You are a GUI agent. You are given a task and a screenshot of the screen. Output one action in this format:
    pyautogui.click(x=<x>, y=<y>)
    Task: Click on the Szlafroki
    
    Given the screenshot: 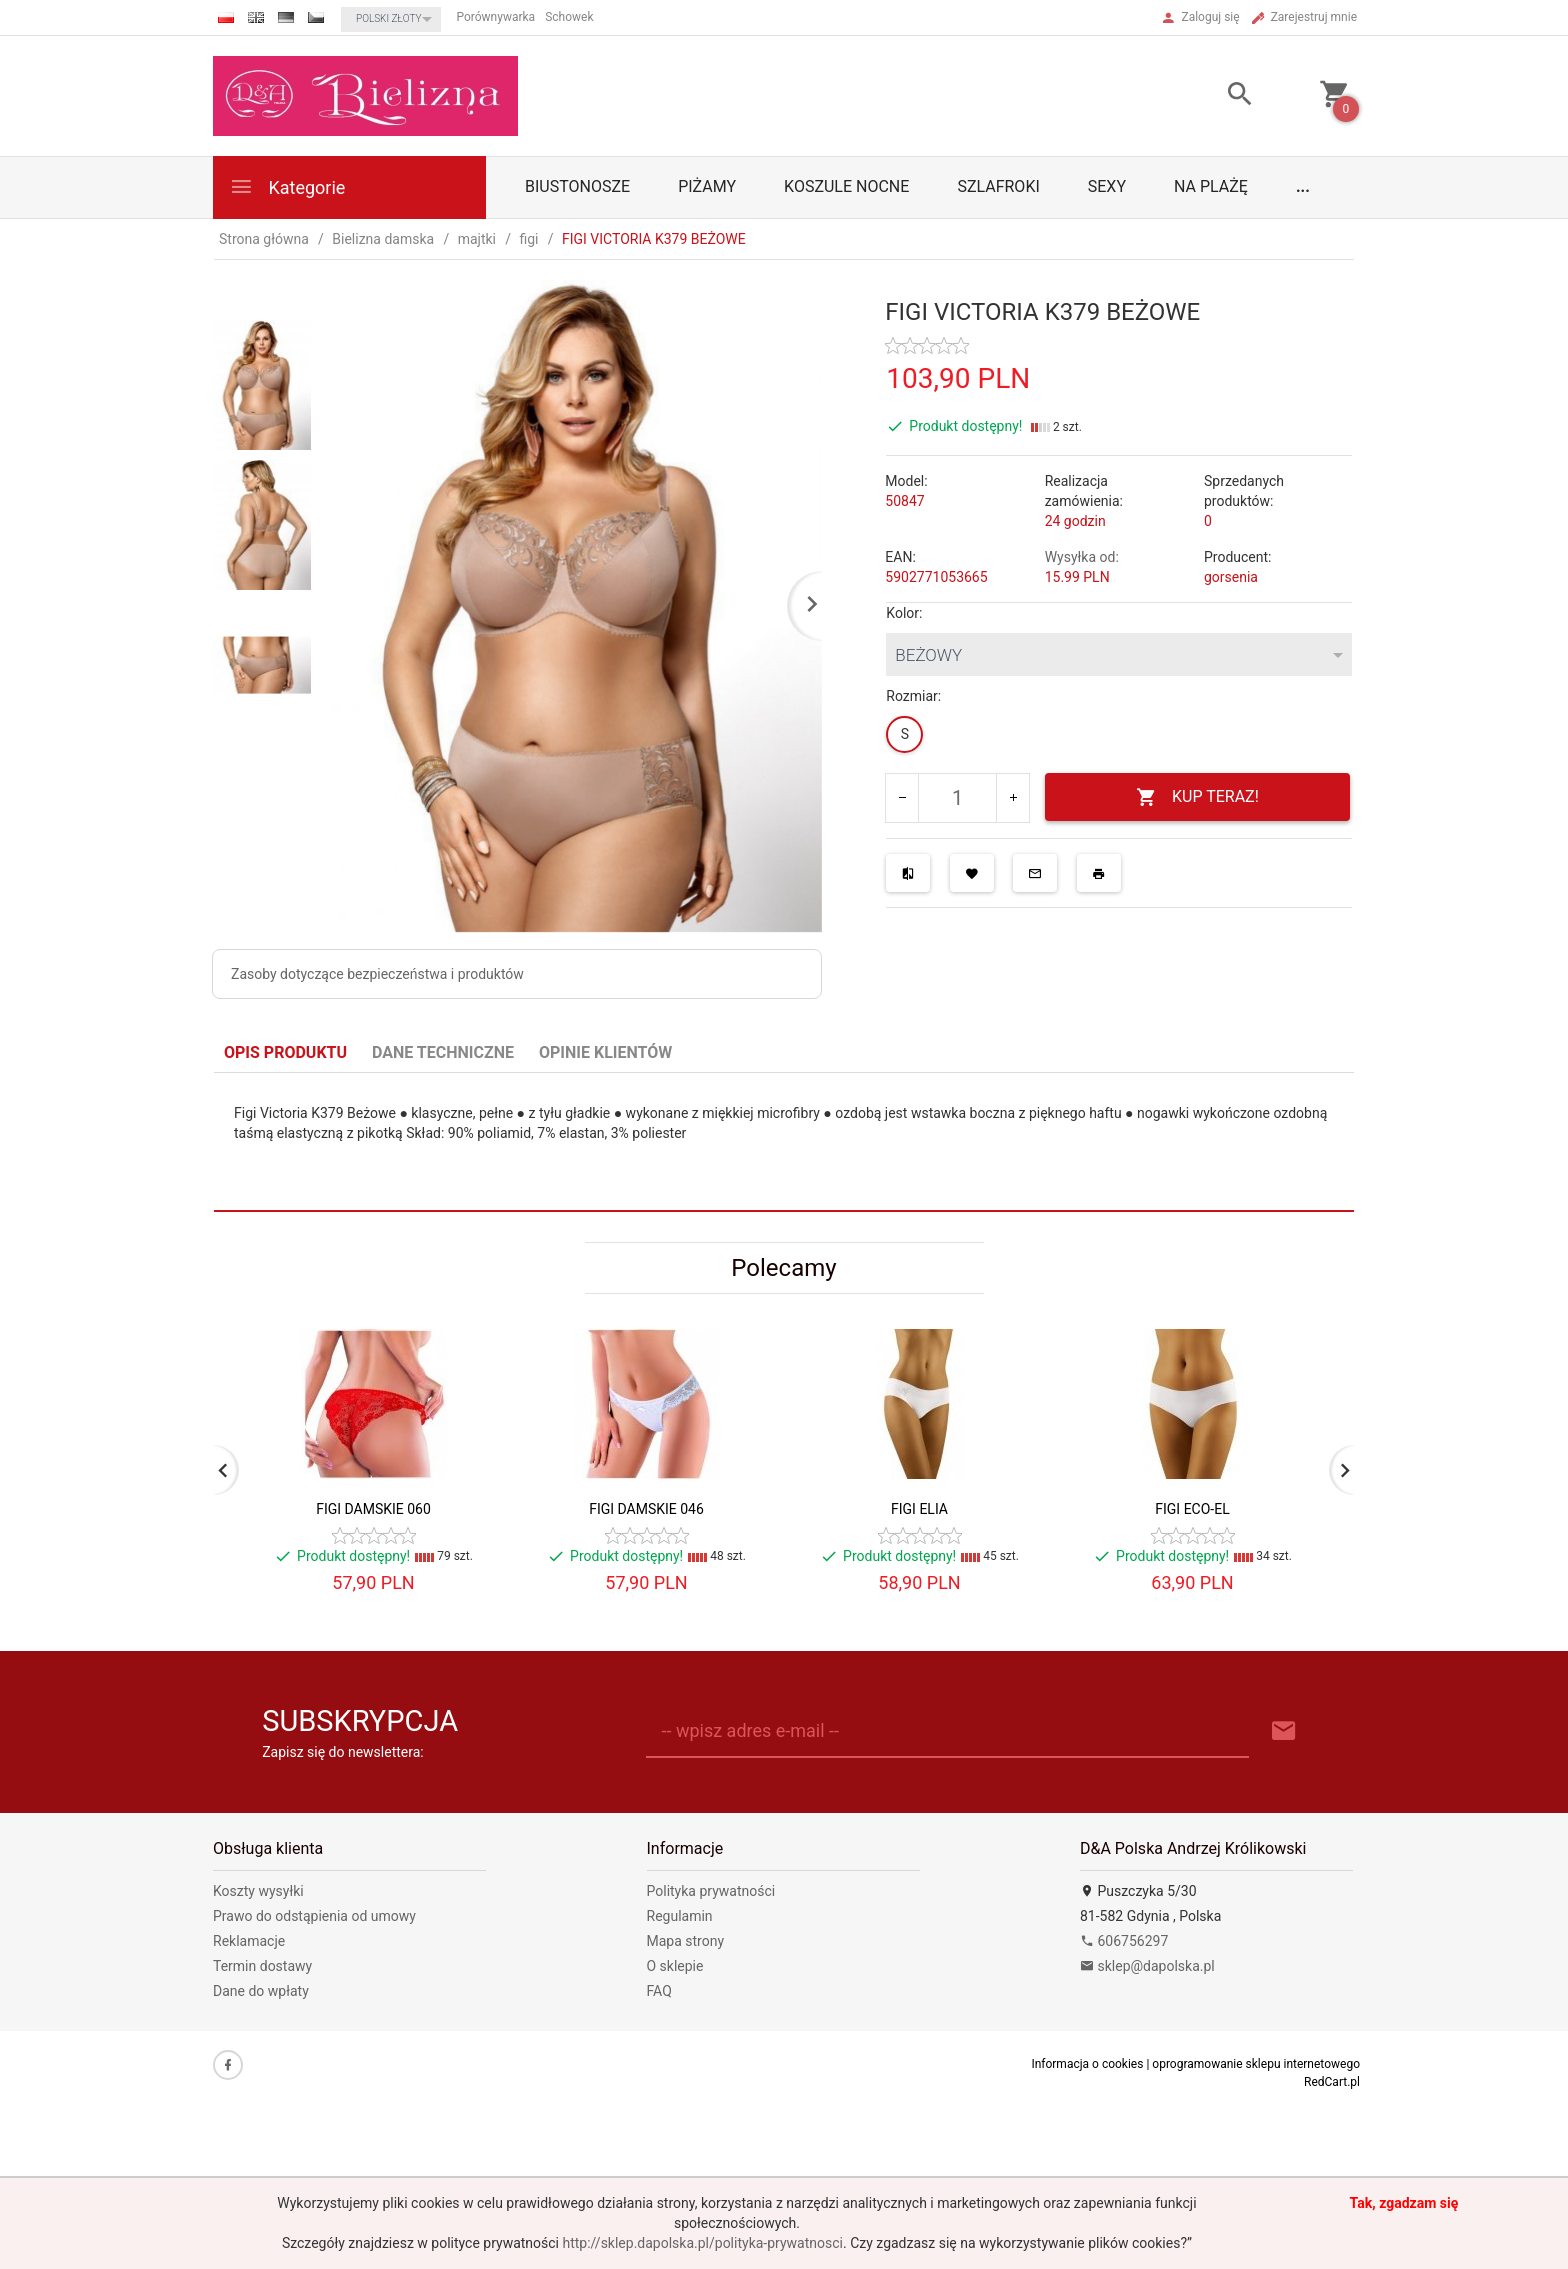 What is the action you would take?
    pyautogui.click(x=998, y=186)
    